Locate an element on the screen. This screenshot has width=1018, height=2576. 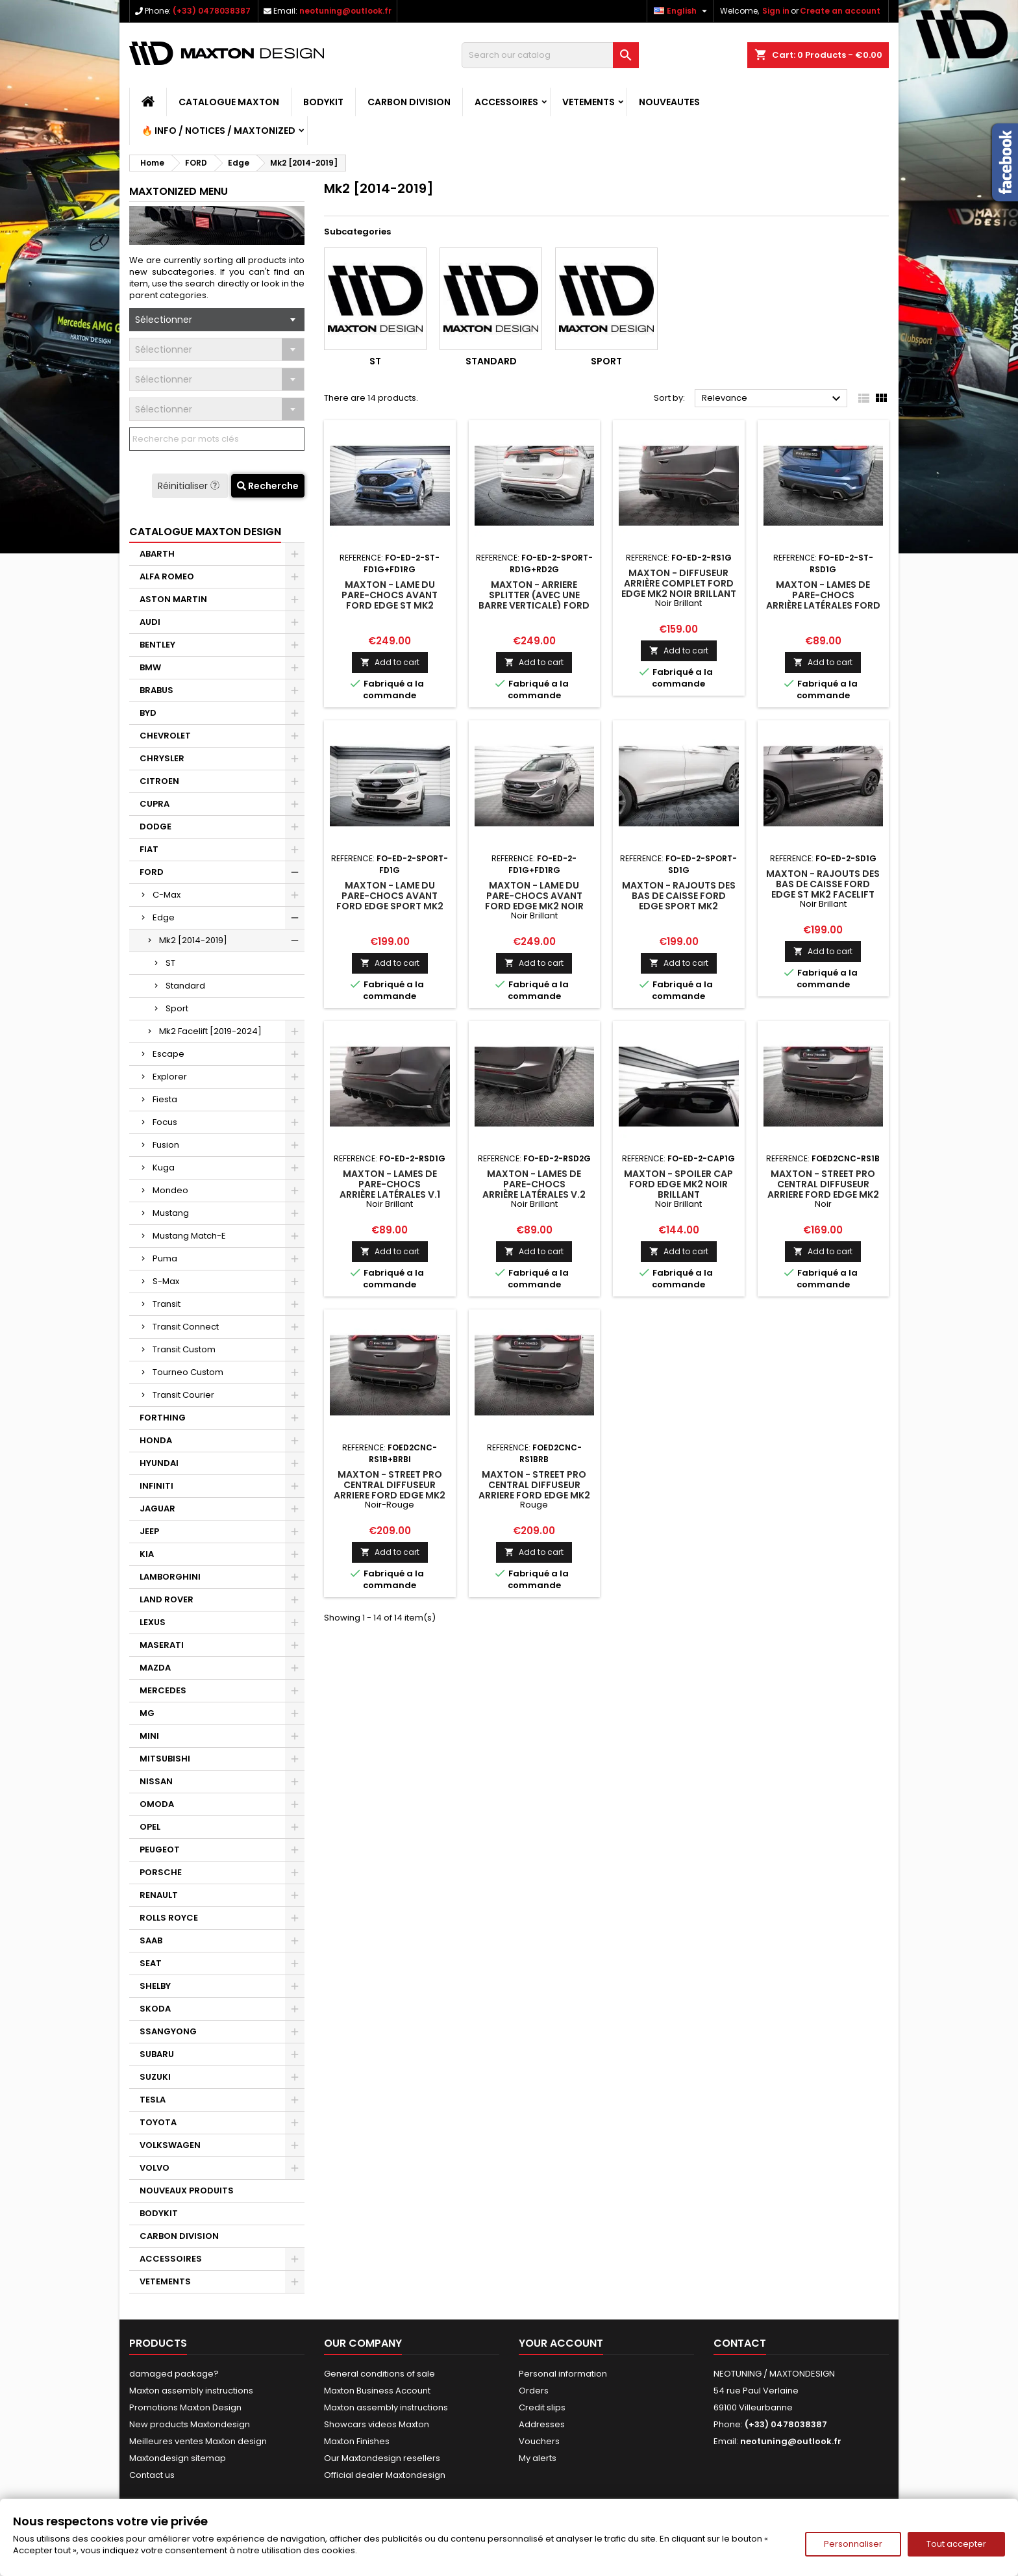
BODYKIT is located at coordinates (323, 101).